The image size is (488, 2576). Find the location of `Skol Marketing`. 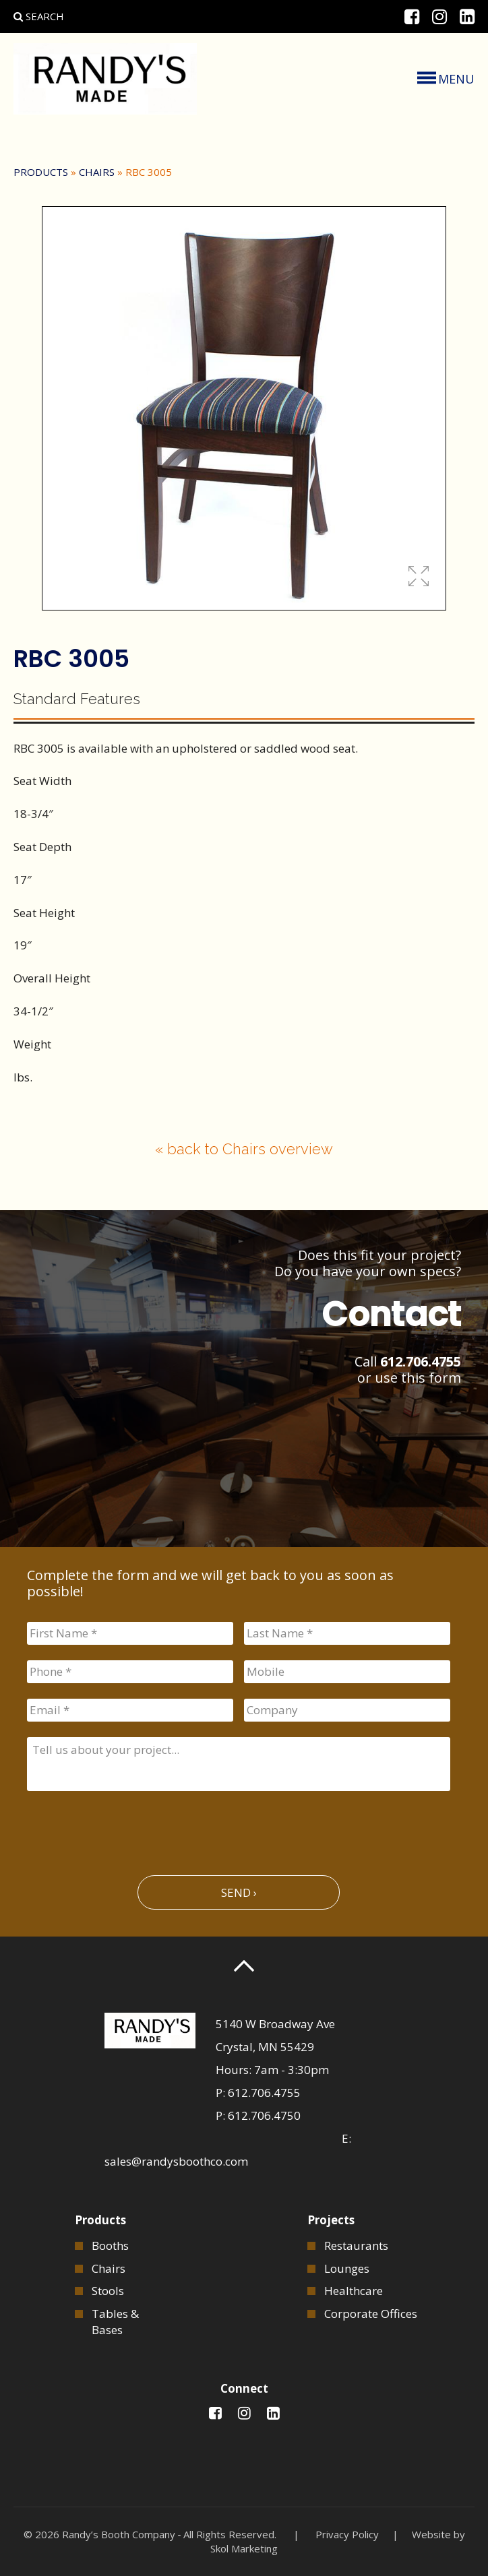

Skol Marketing is located at coordinates (244, 2548).